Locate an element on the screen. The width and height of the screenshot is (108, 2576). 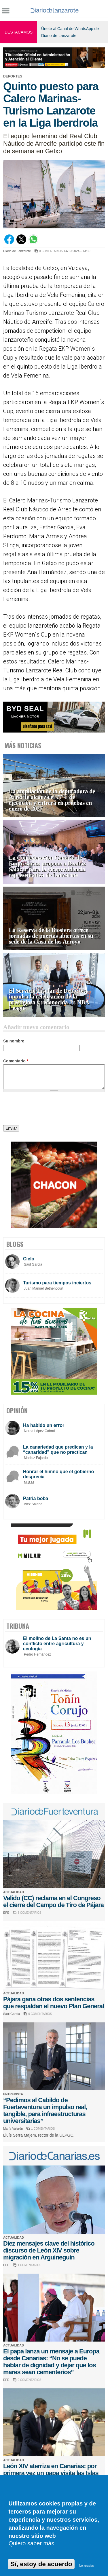
Sí, estoy de acuerdo is located at coordinates (41, 2564).